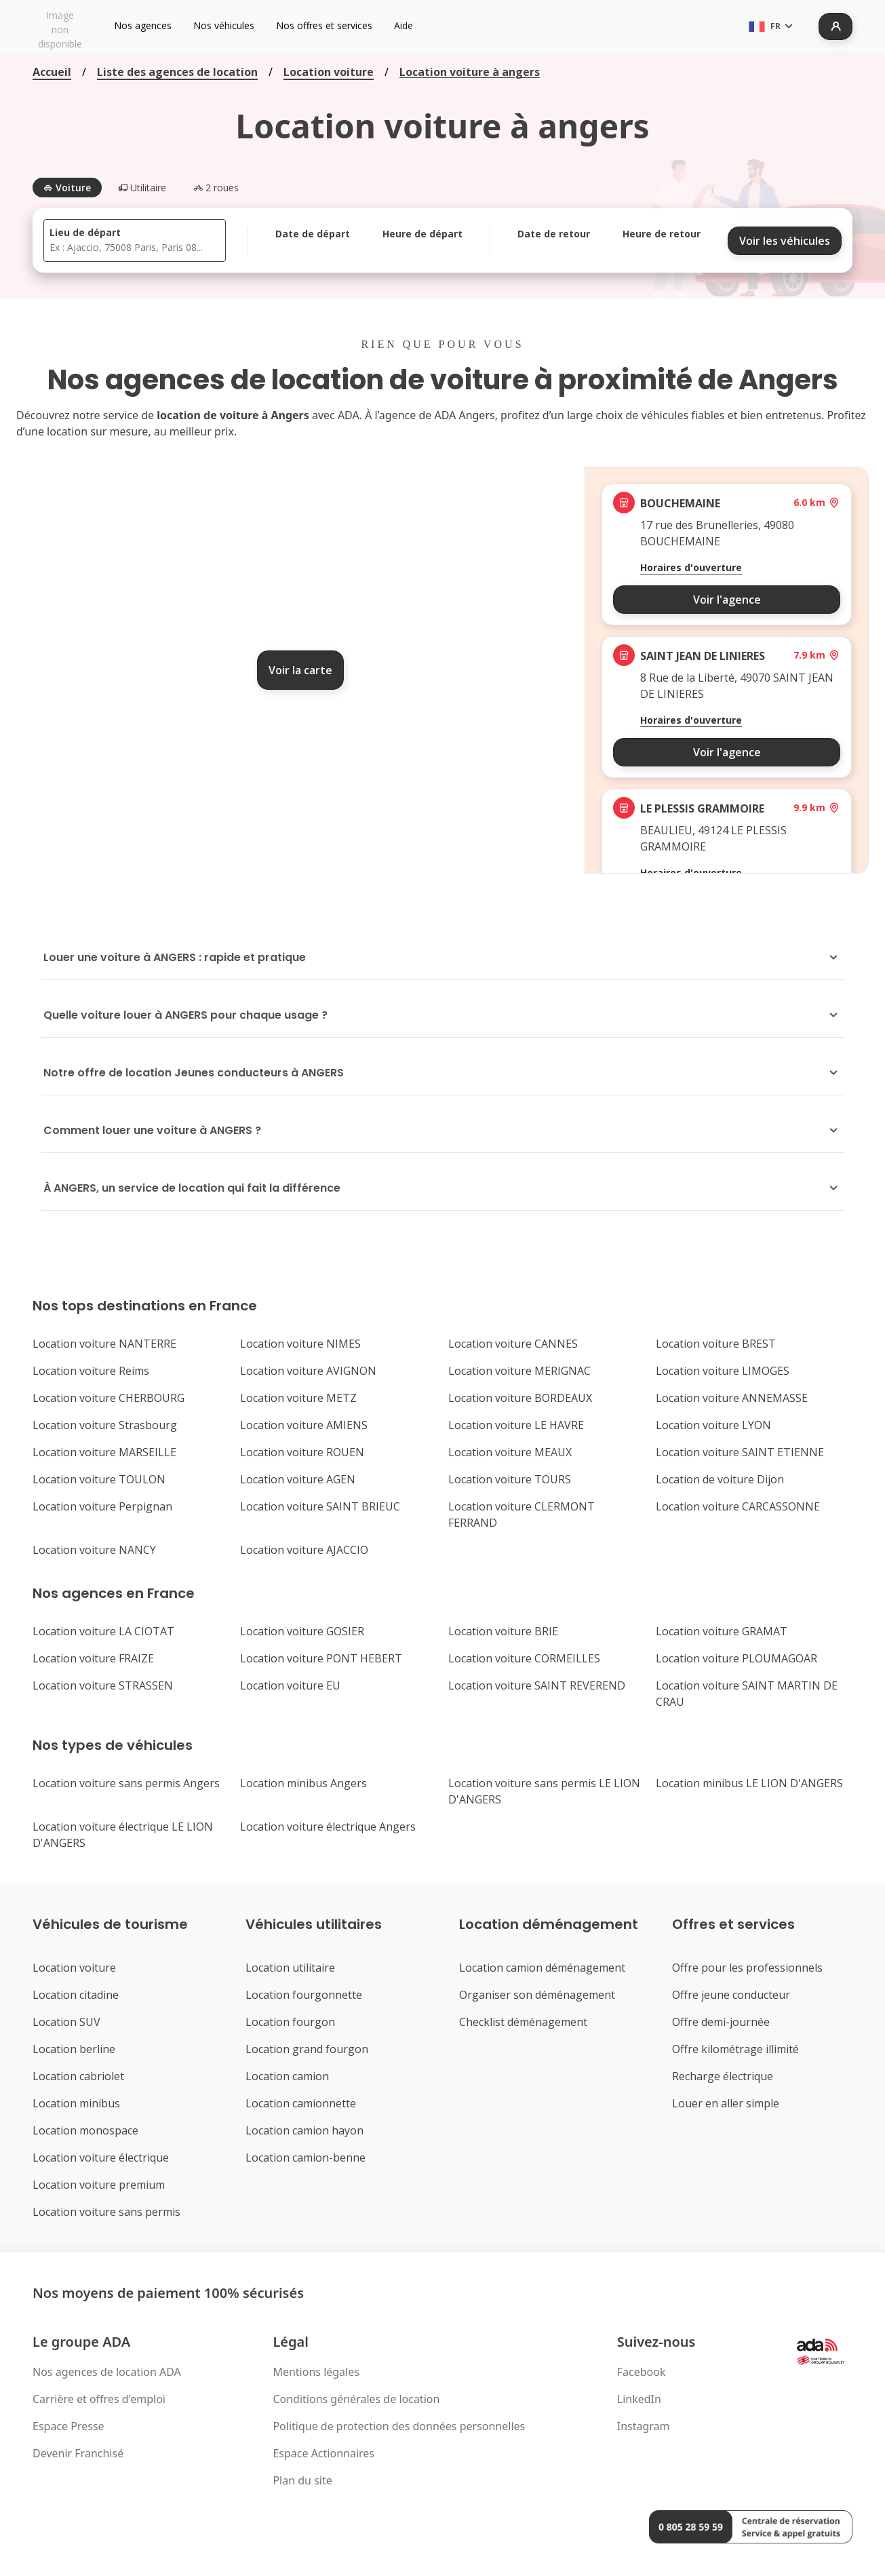  Describe the element at coordinates (722, 2076) in the screenshot. I see `Recharge électrique` at that location.